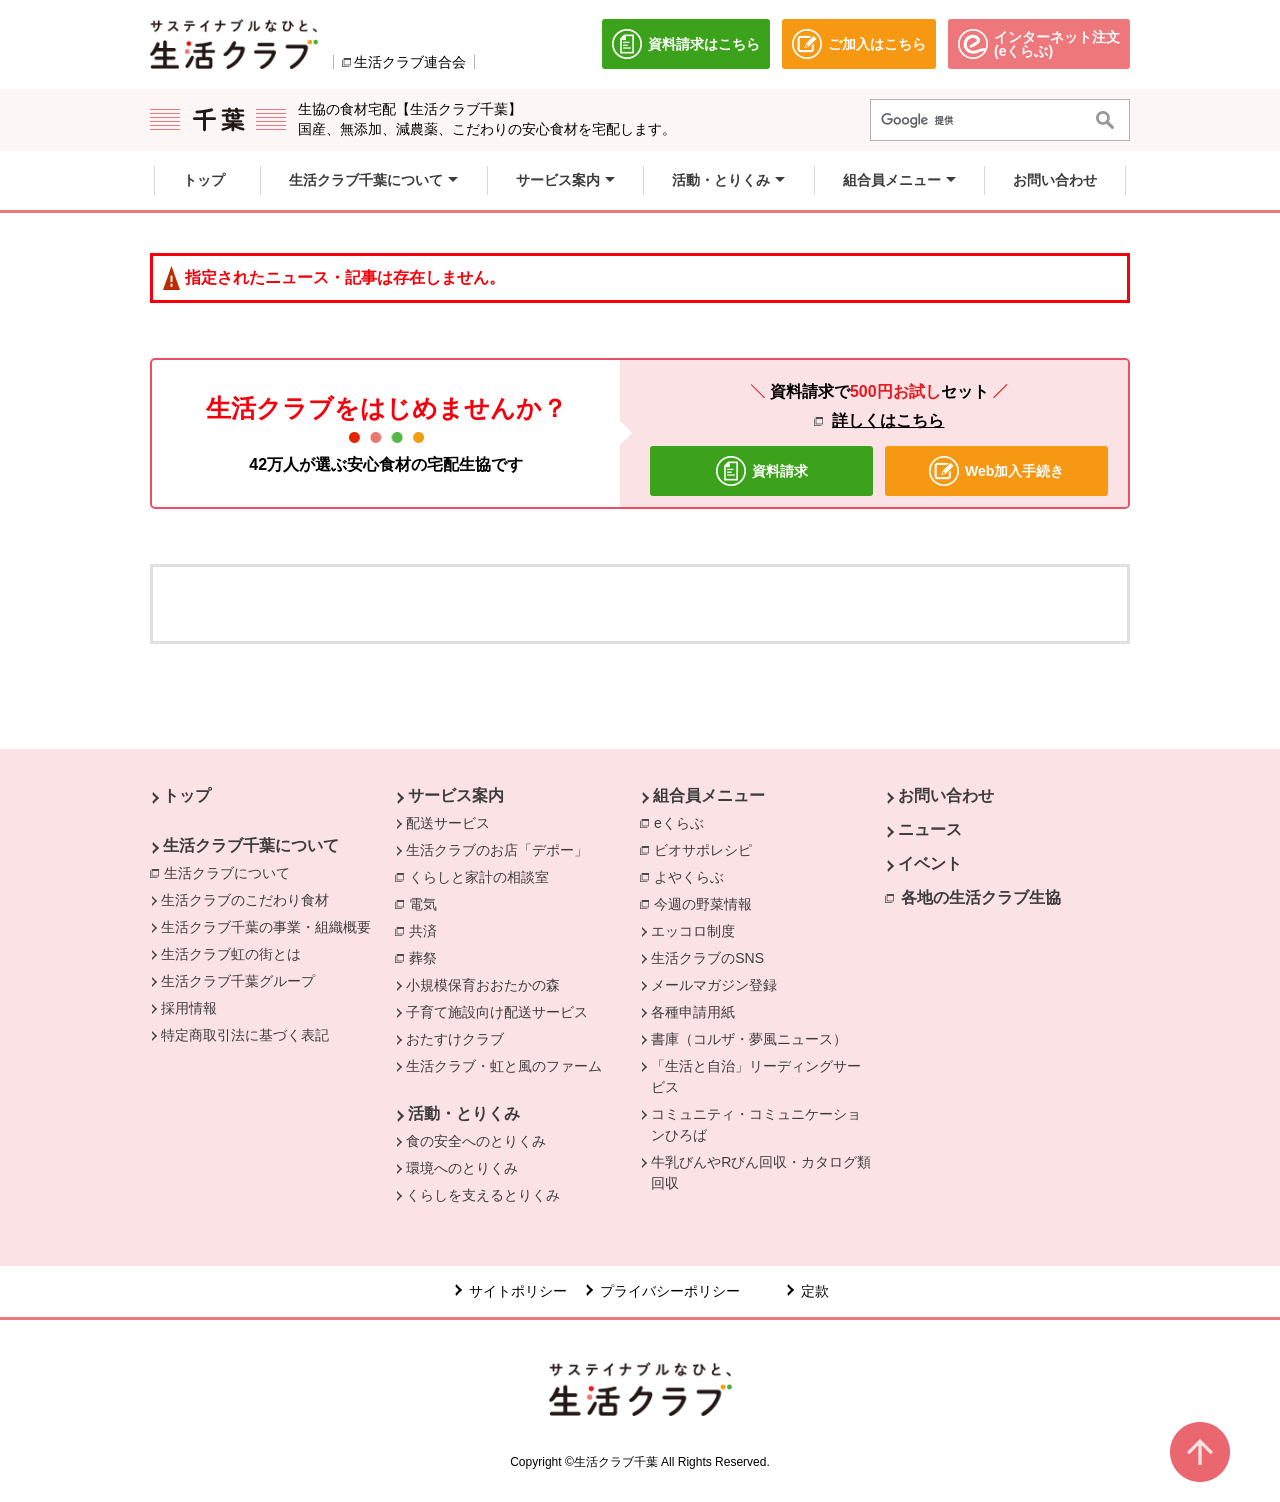  I want to click on 共済, so click(428, 930).